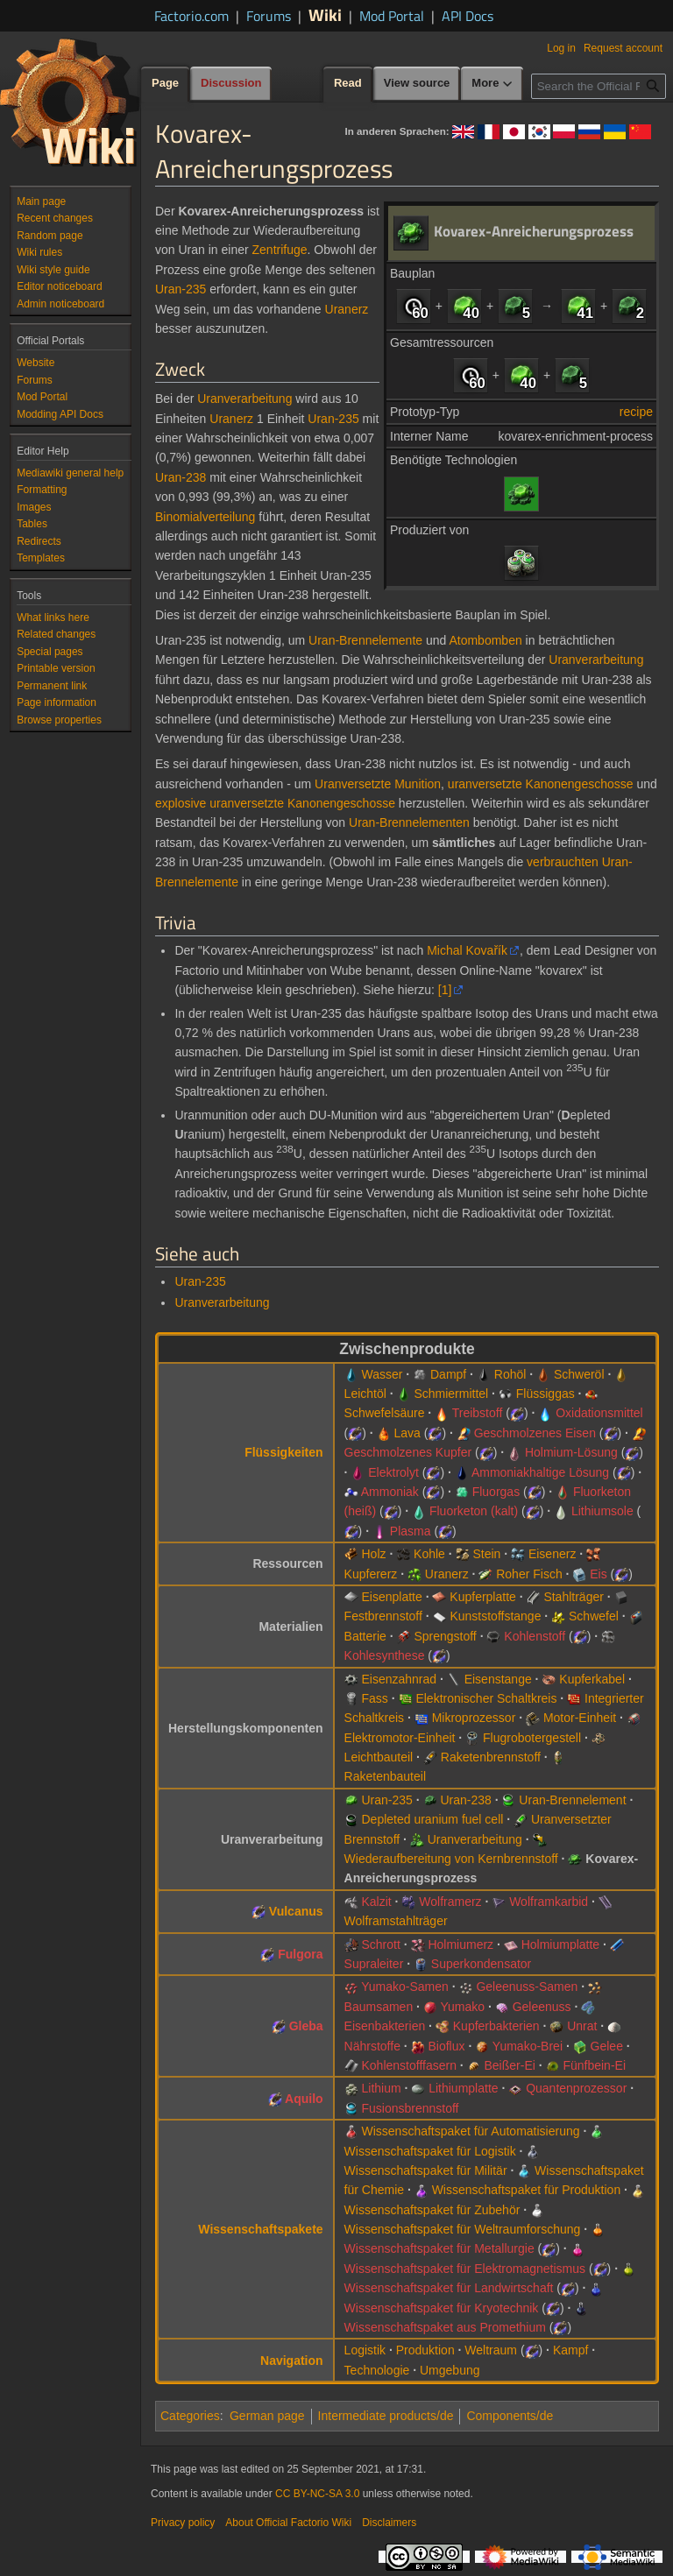  I want to click on Leichtöl, so click(365, 1394).